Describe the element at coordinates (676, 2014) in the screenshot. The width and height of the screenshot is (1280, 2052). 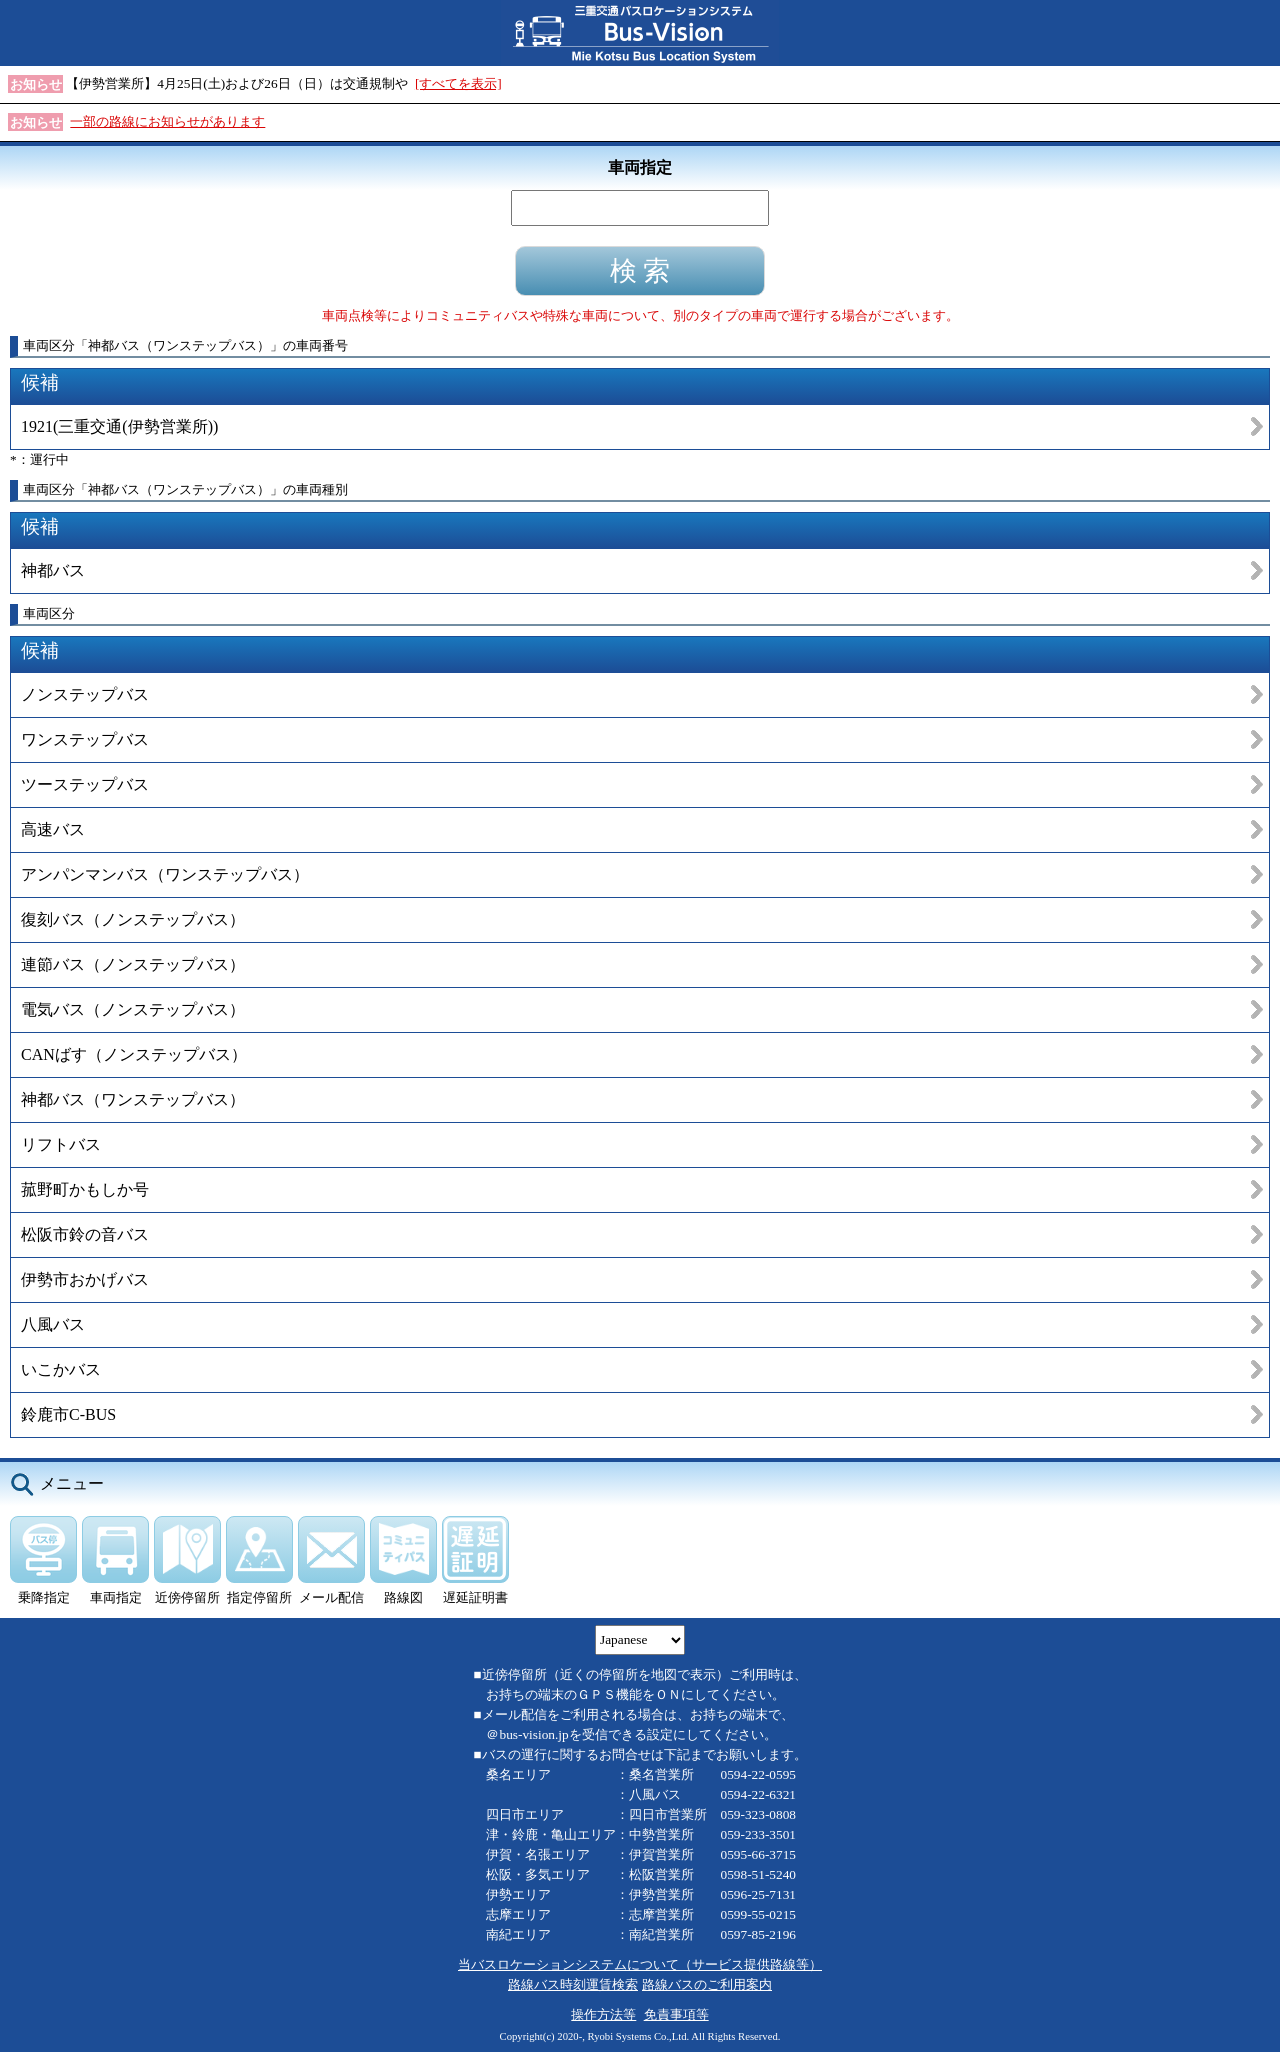
I see `免責事項等` at that location.